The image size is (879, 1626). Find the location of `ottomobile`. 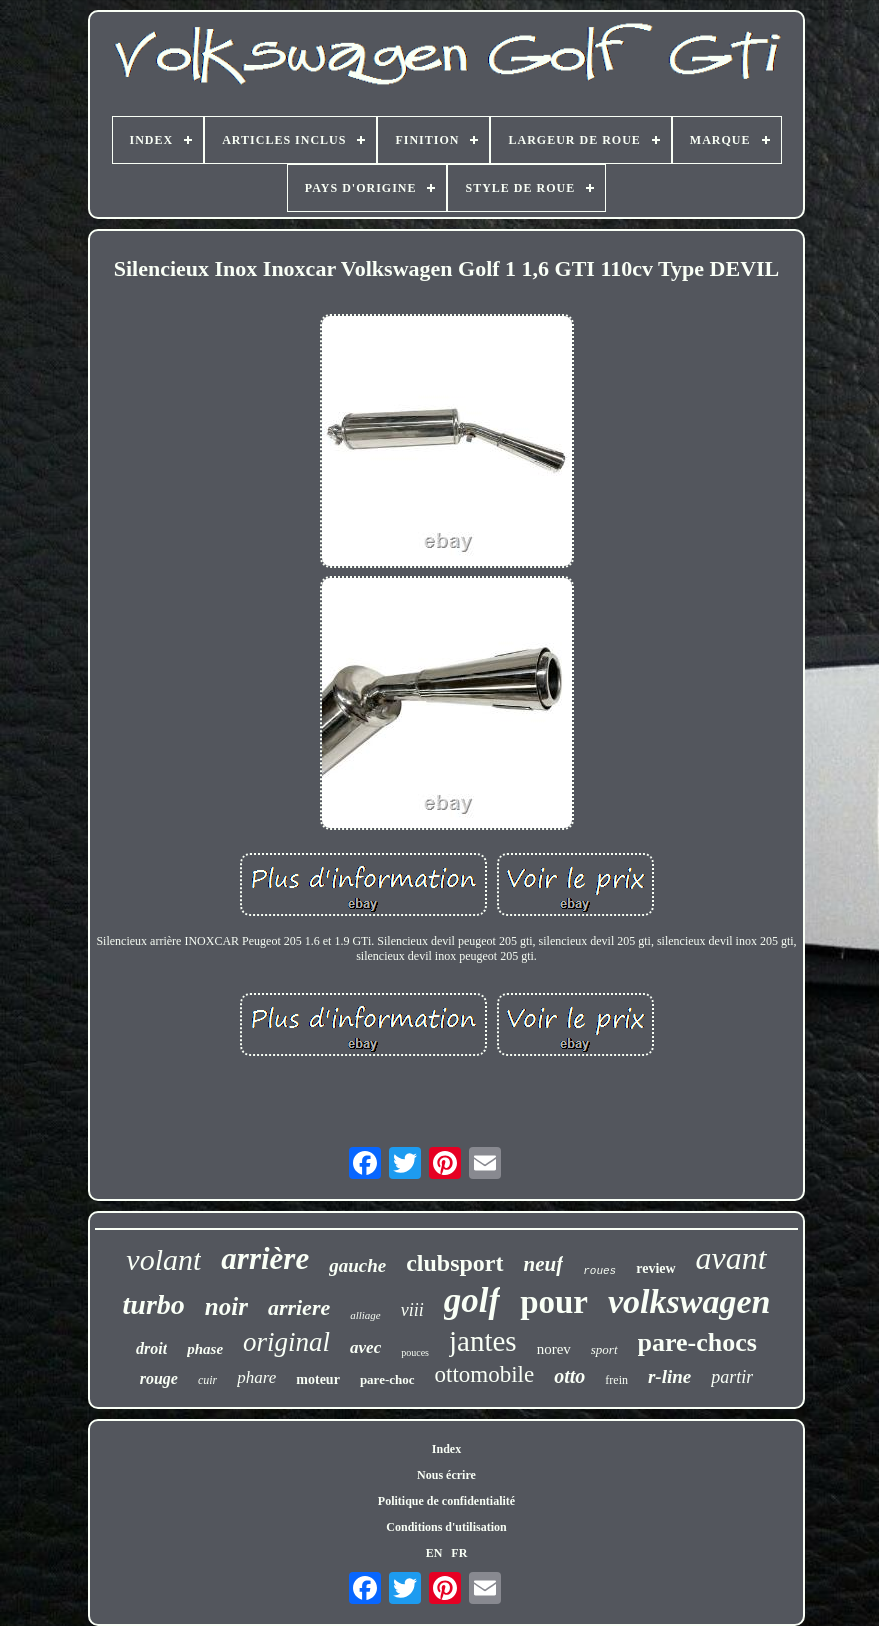

ottomobile is located at coordinates (485, 1374).